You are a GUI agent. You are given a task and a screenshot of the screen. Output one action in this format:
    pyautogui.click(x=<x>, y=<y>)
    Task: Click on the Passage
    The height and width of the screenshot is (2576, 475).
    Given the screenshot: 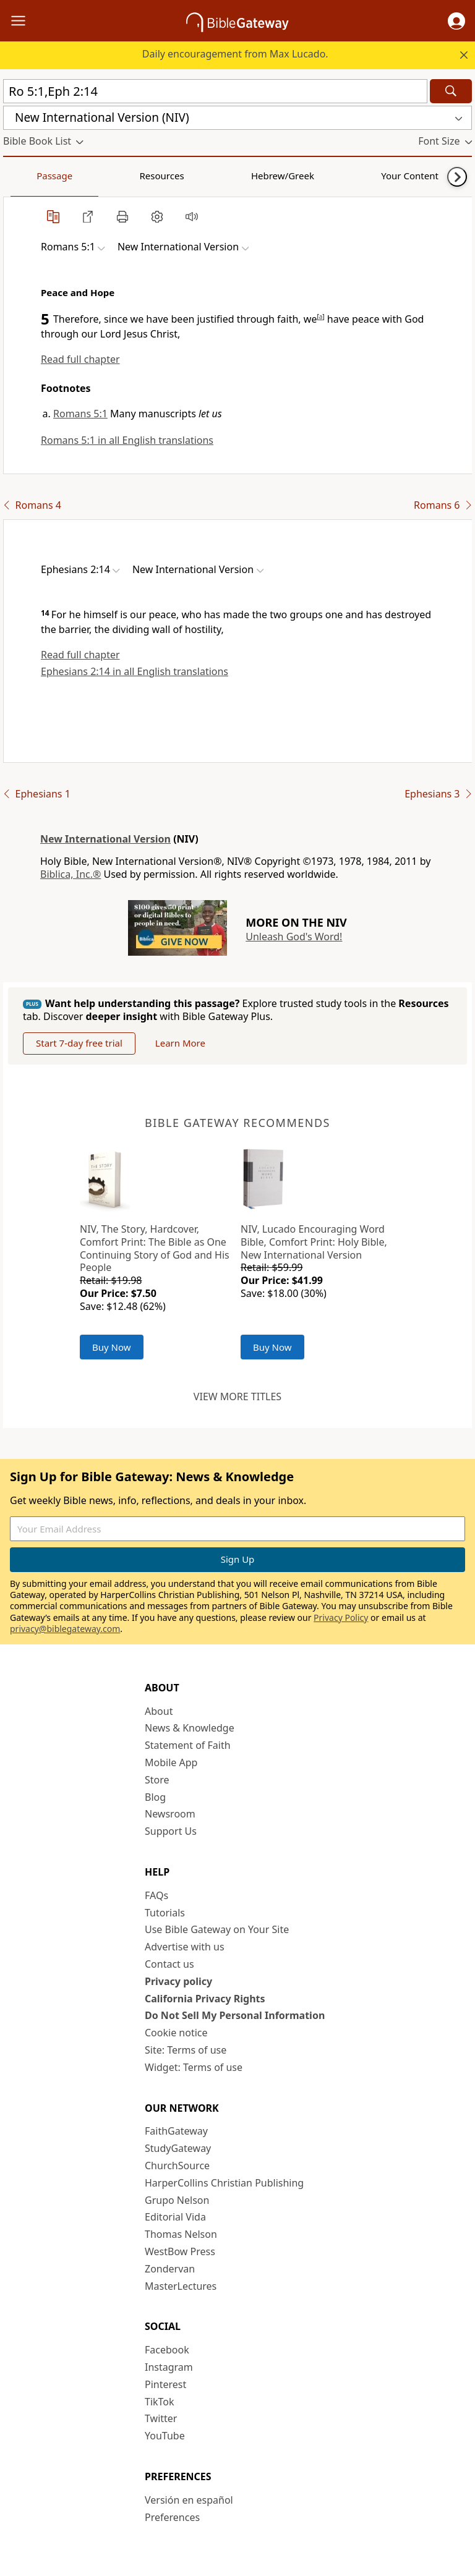 What is the action you would take?
    pyautogui.click(x=31, y=175)
    